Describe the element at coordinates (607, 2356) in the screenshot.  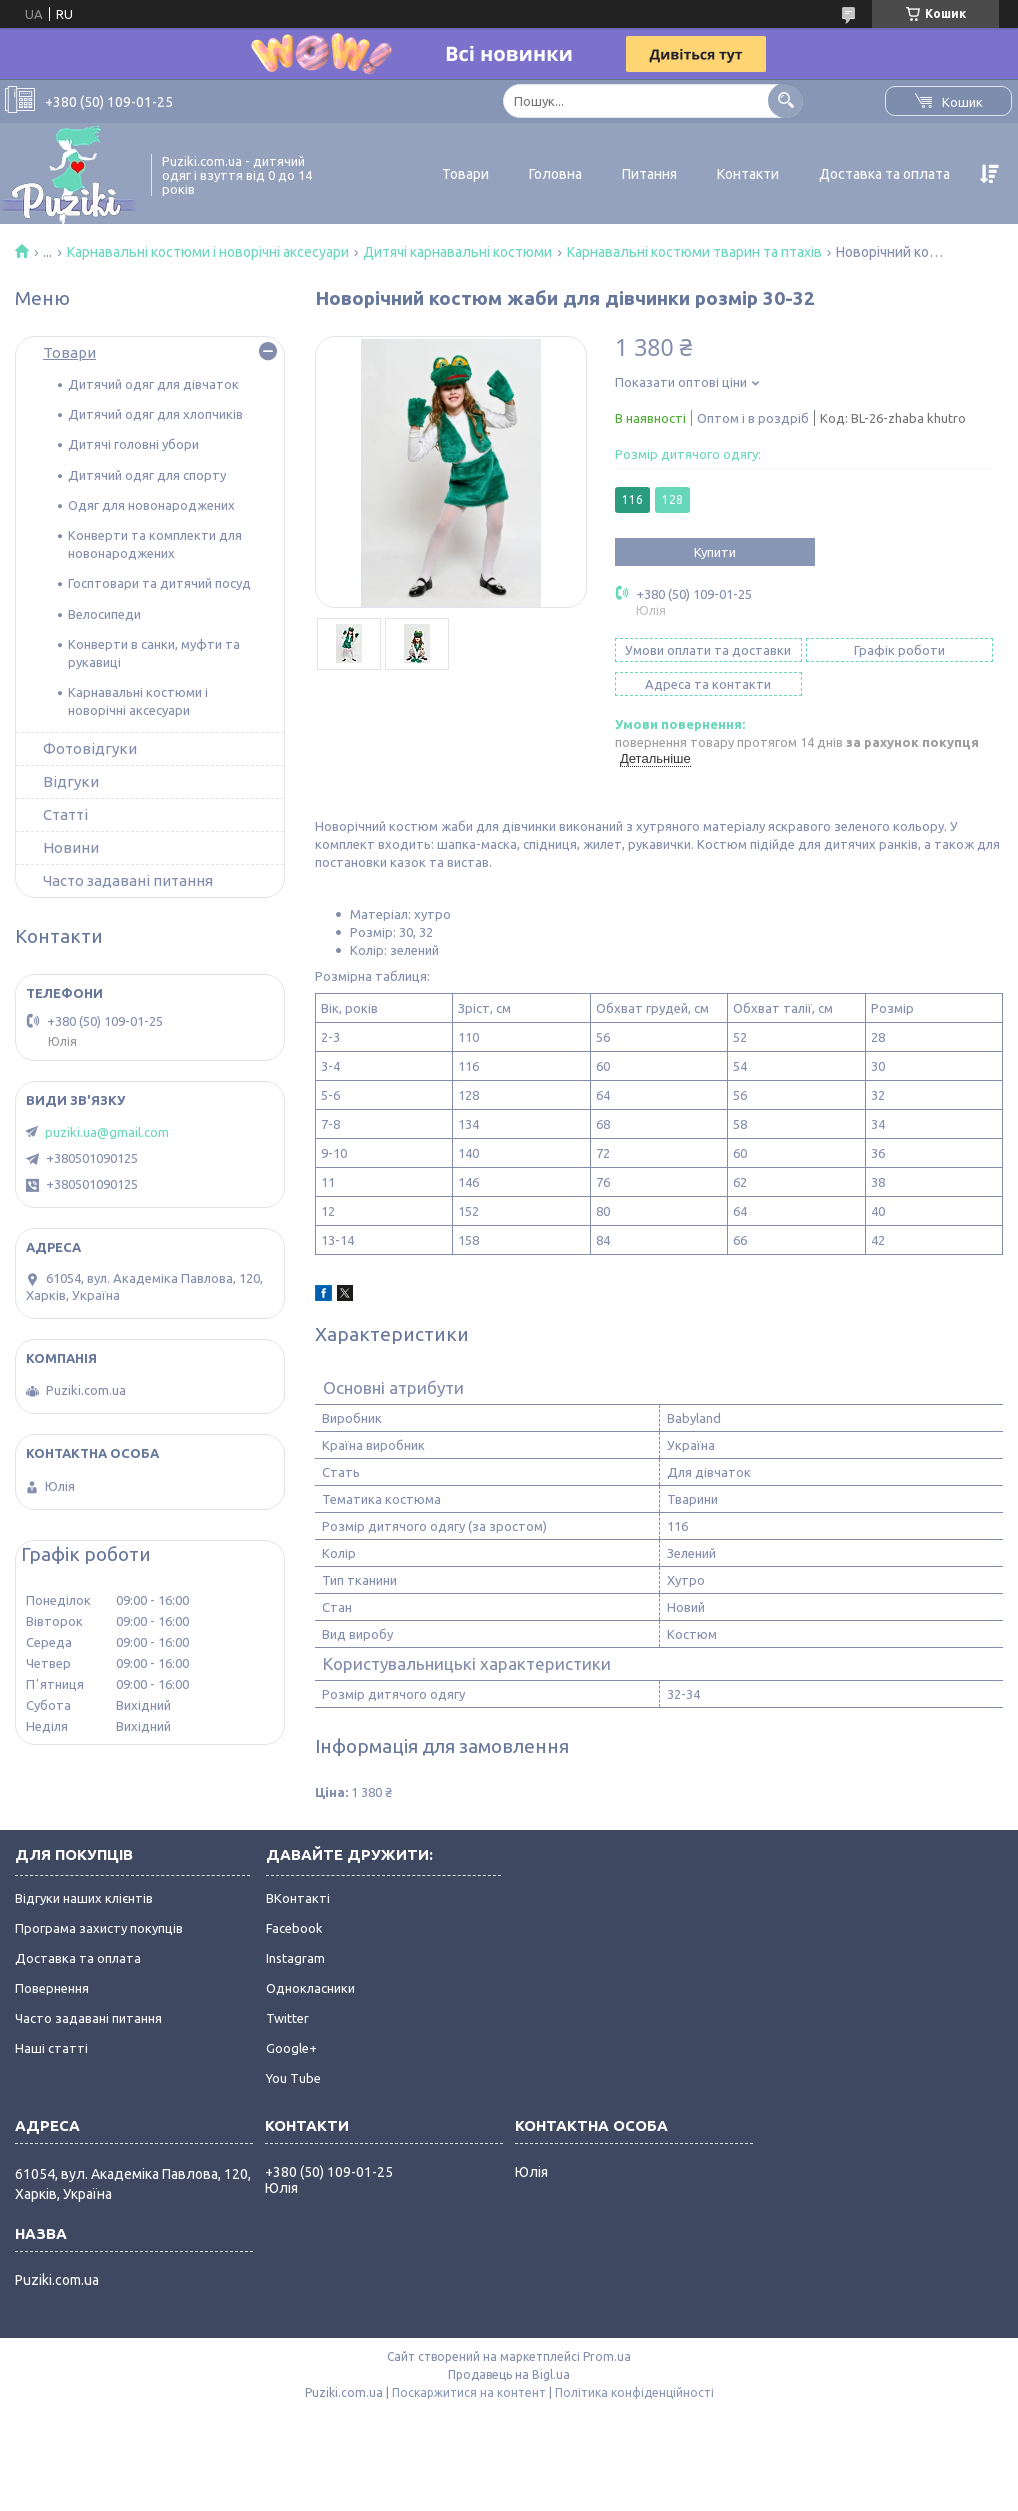
I see `Prom.ua` at that location.